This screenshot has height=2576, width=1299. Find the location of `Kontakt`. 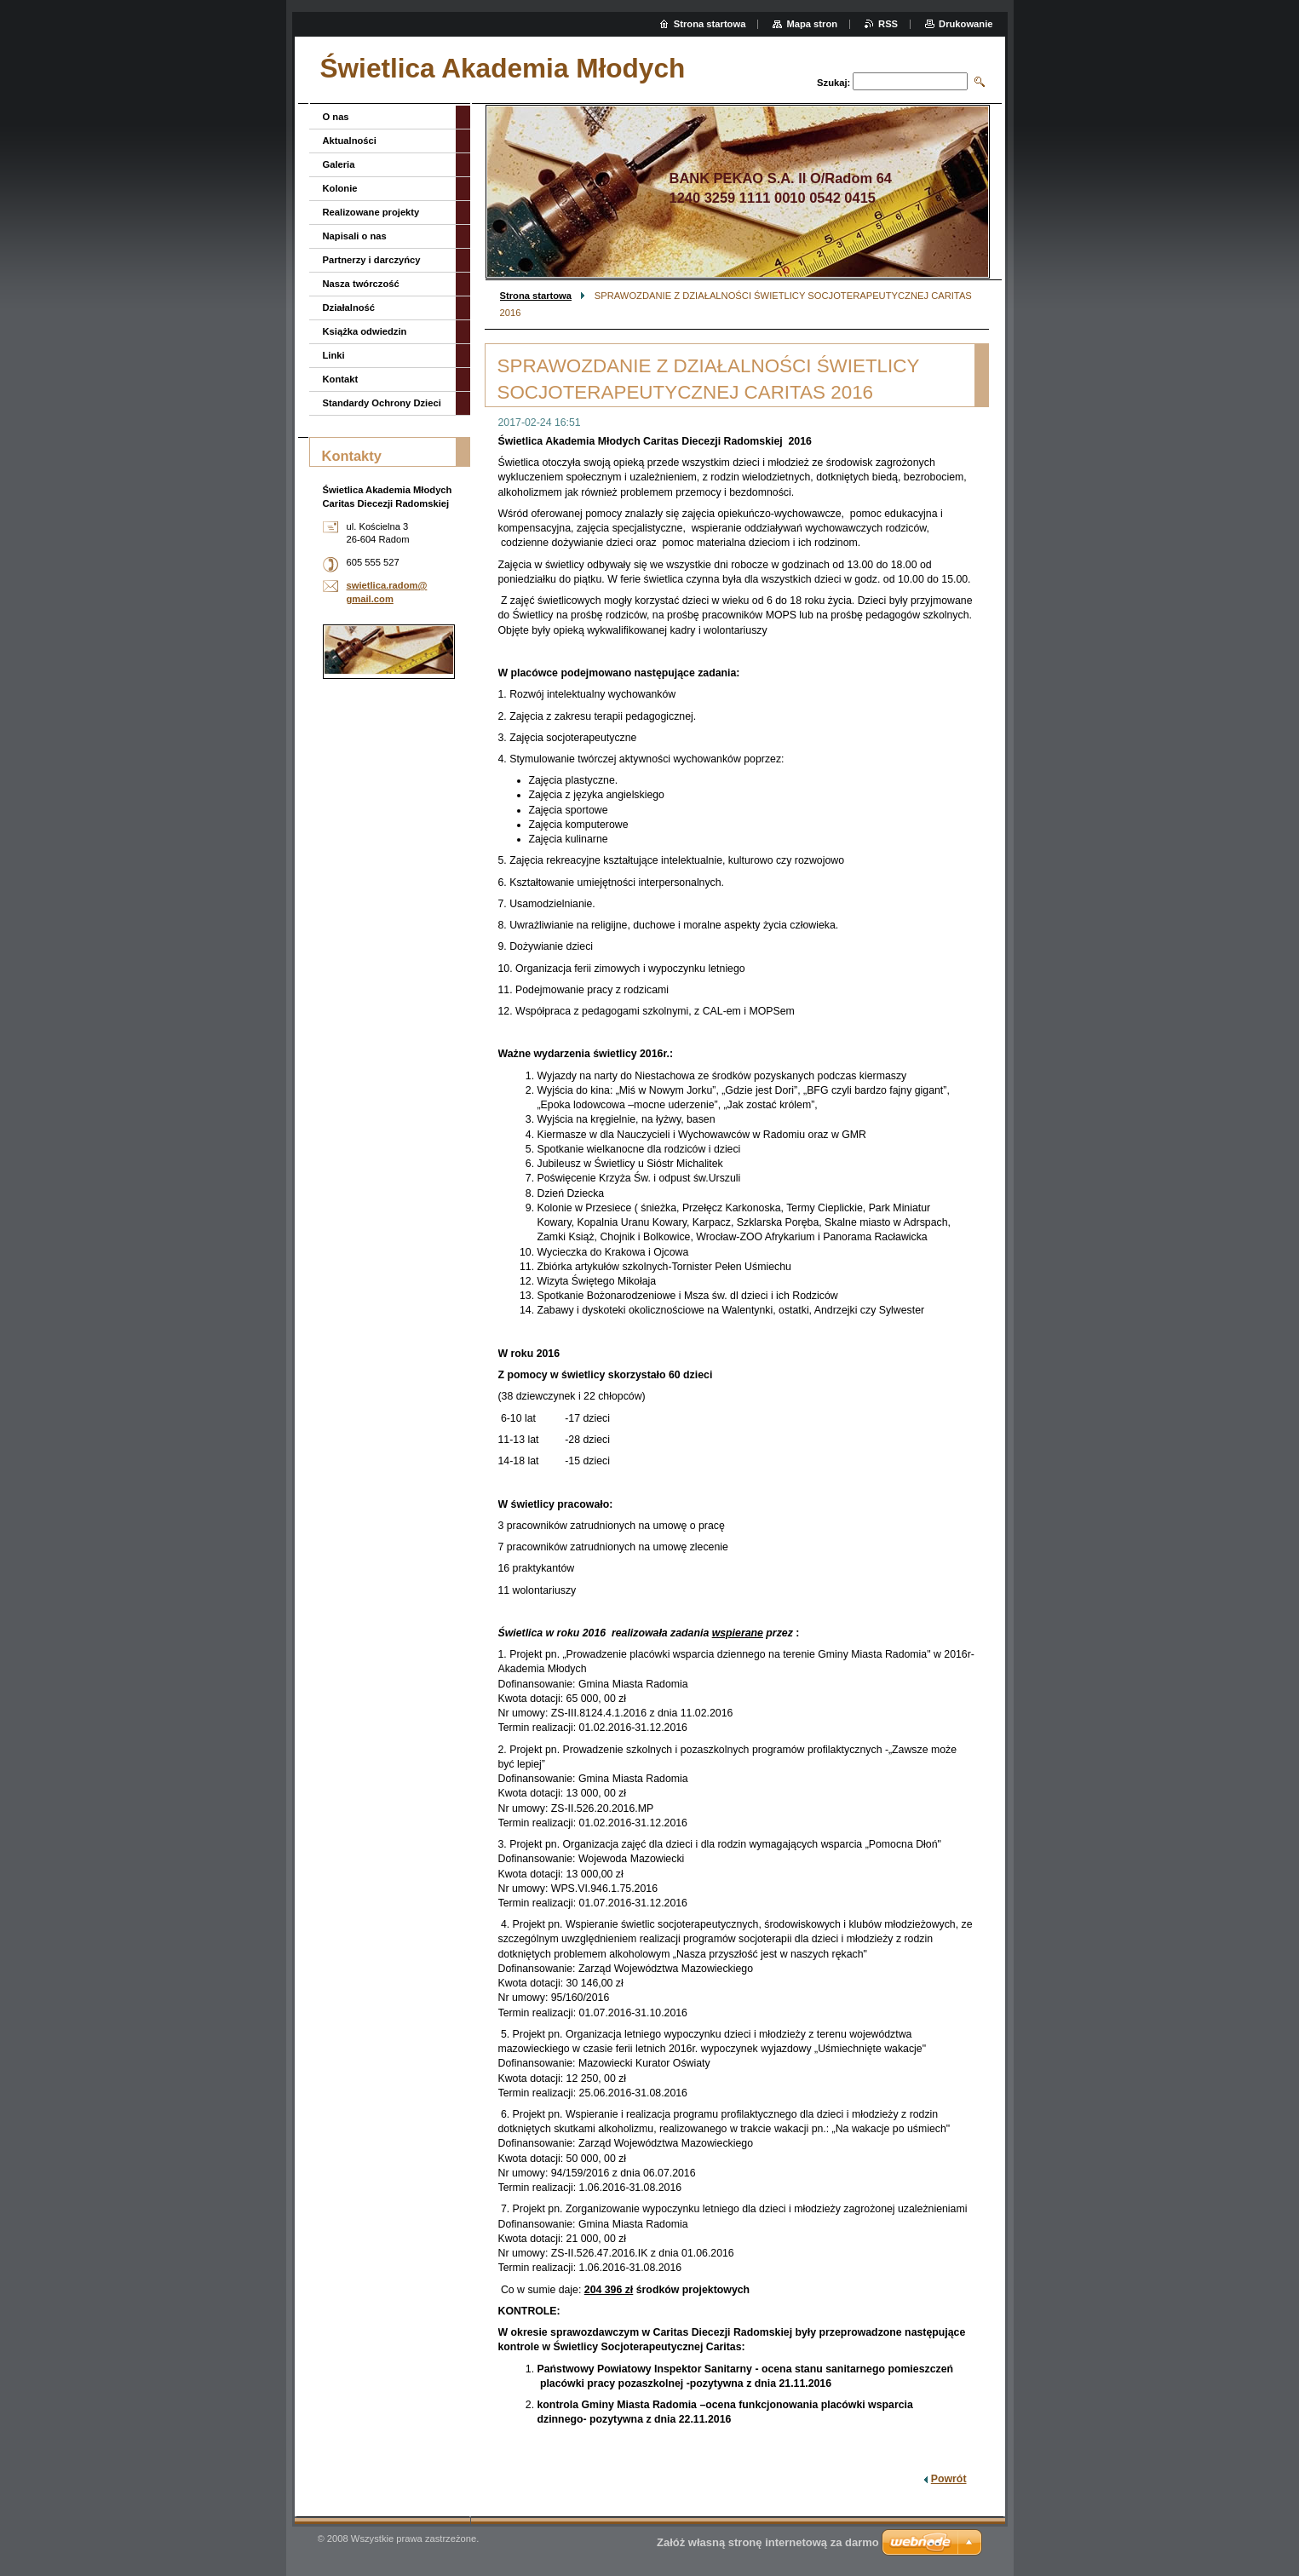

Kontakt is located at coordinates (341, 379).